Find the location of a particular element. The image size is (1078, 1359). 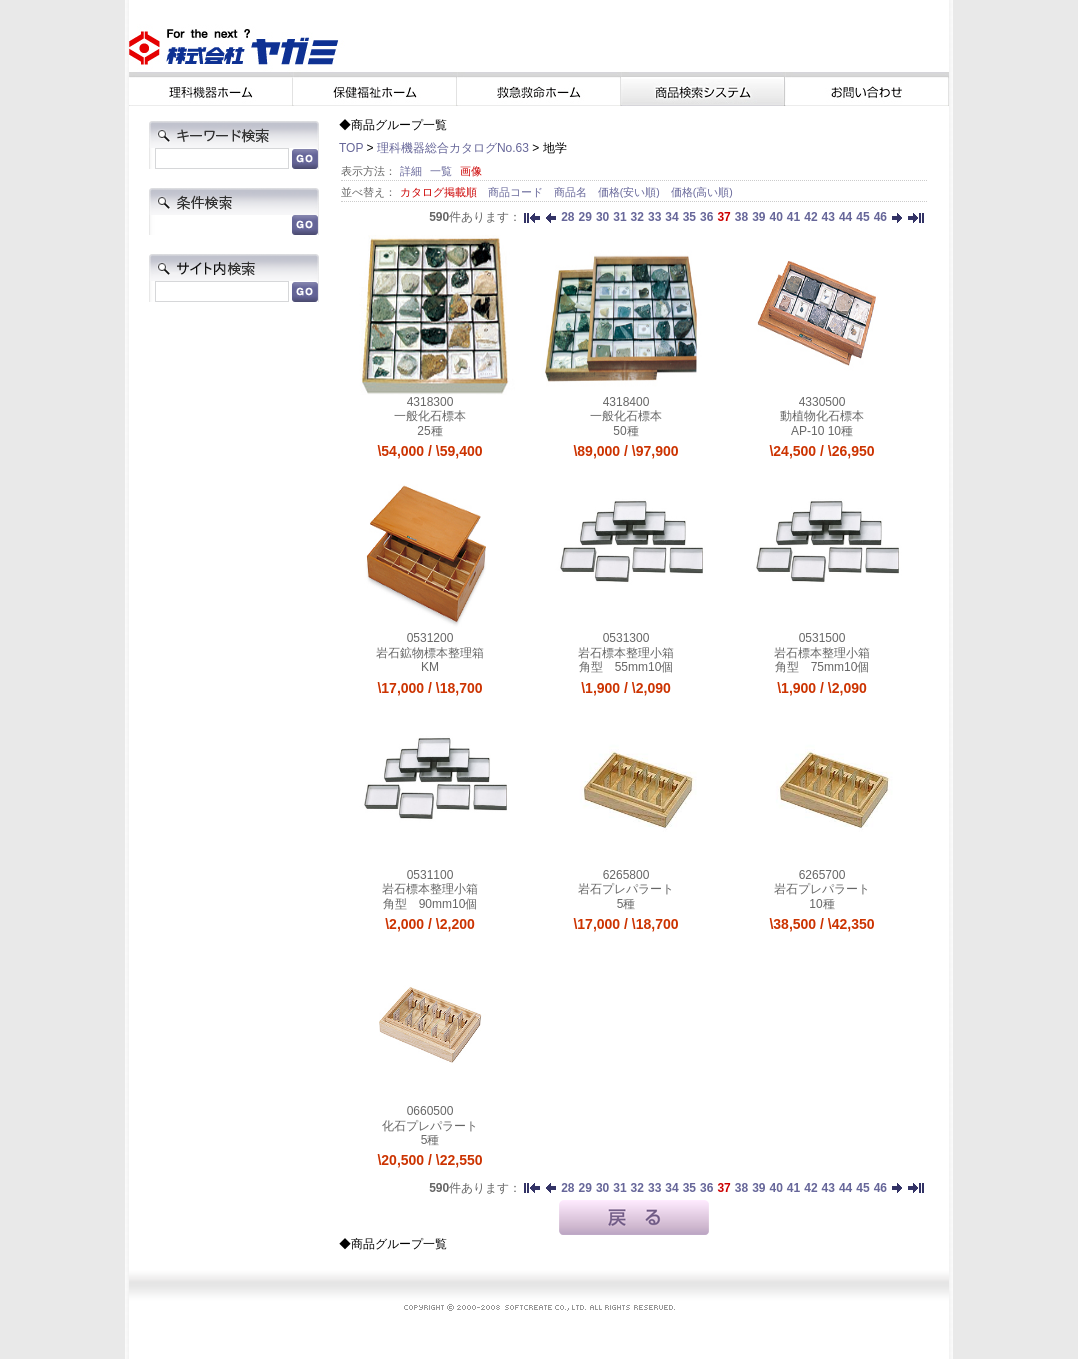

30 is located at coordinates (602, 217).